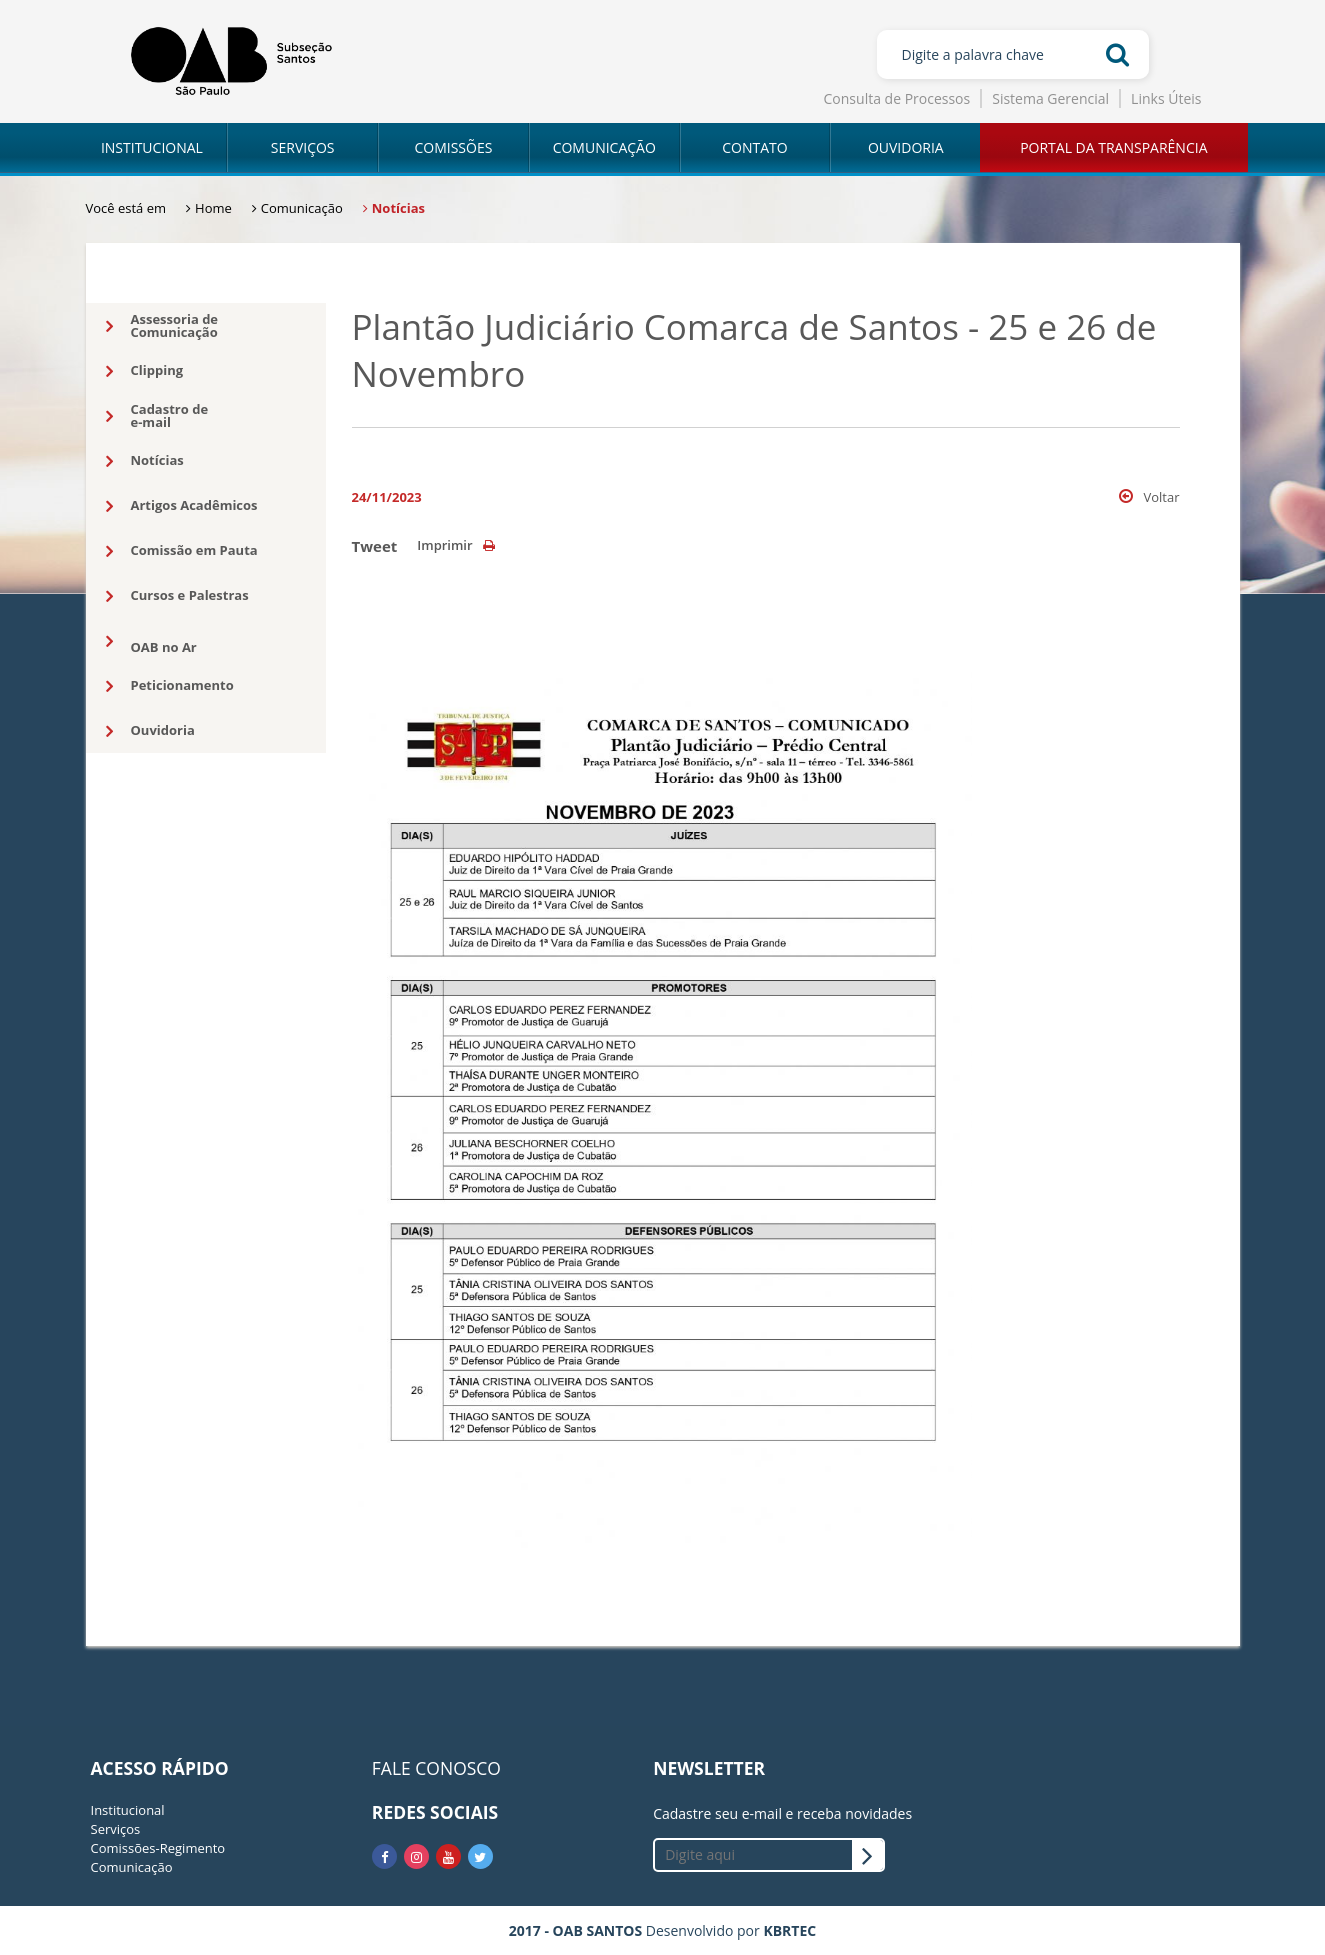 The height and width of the screenshot is (1955, 1325). I want to click on OUVIDORIA, so click(906, 147).